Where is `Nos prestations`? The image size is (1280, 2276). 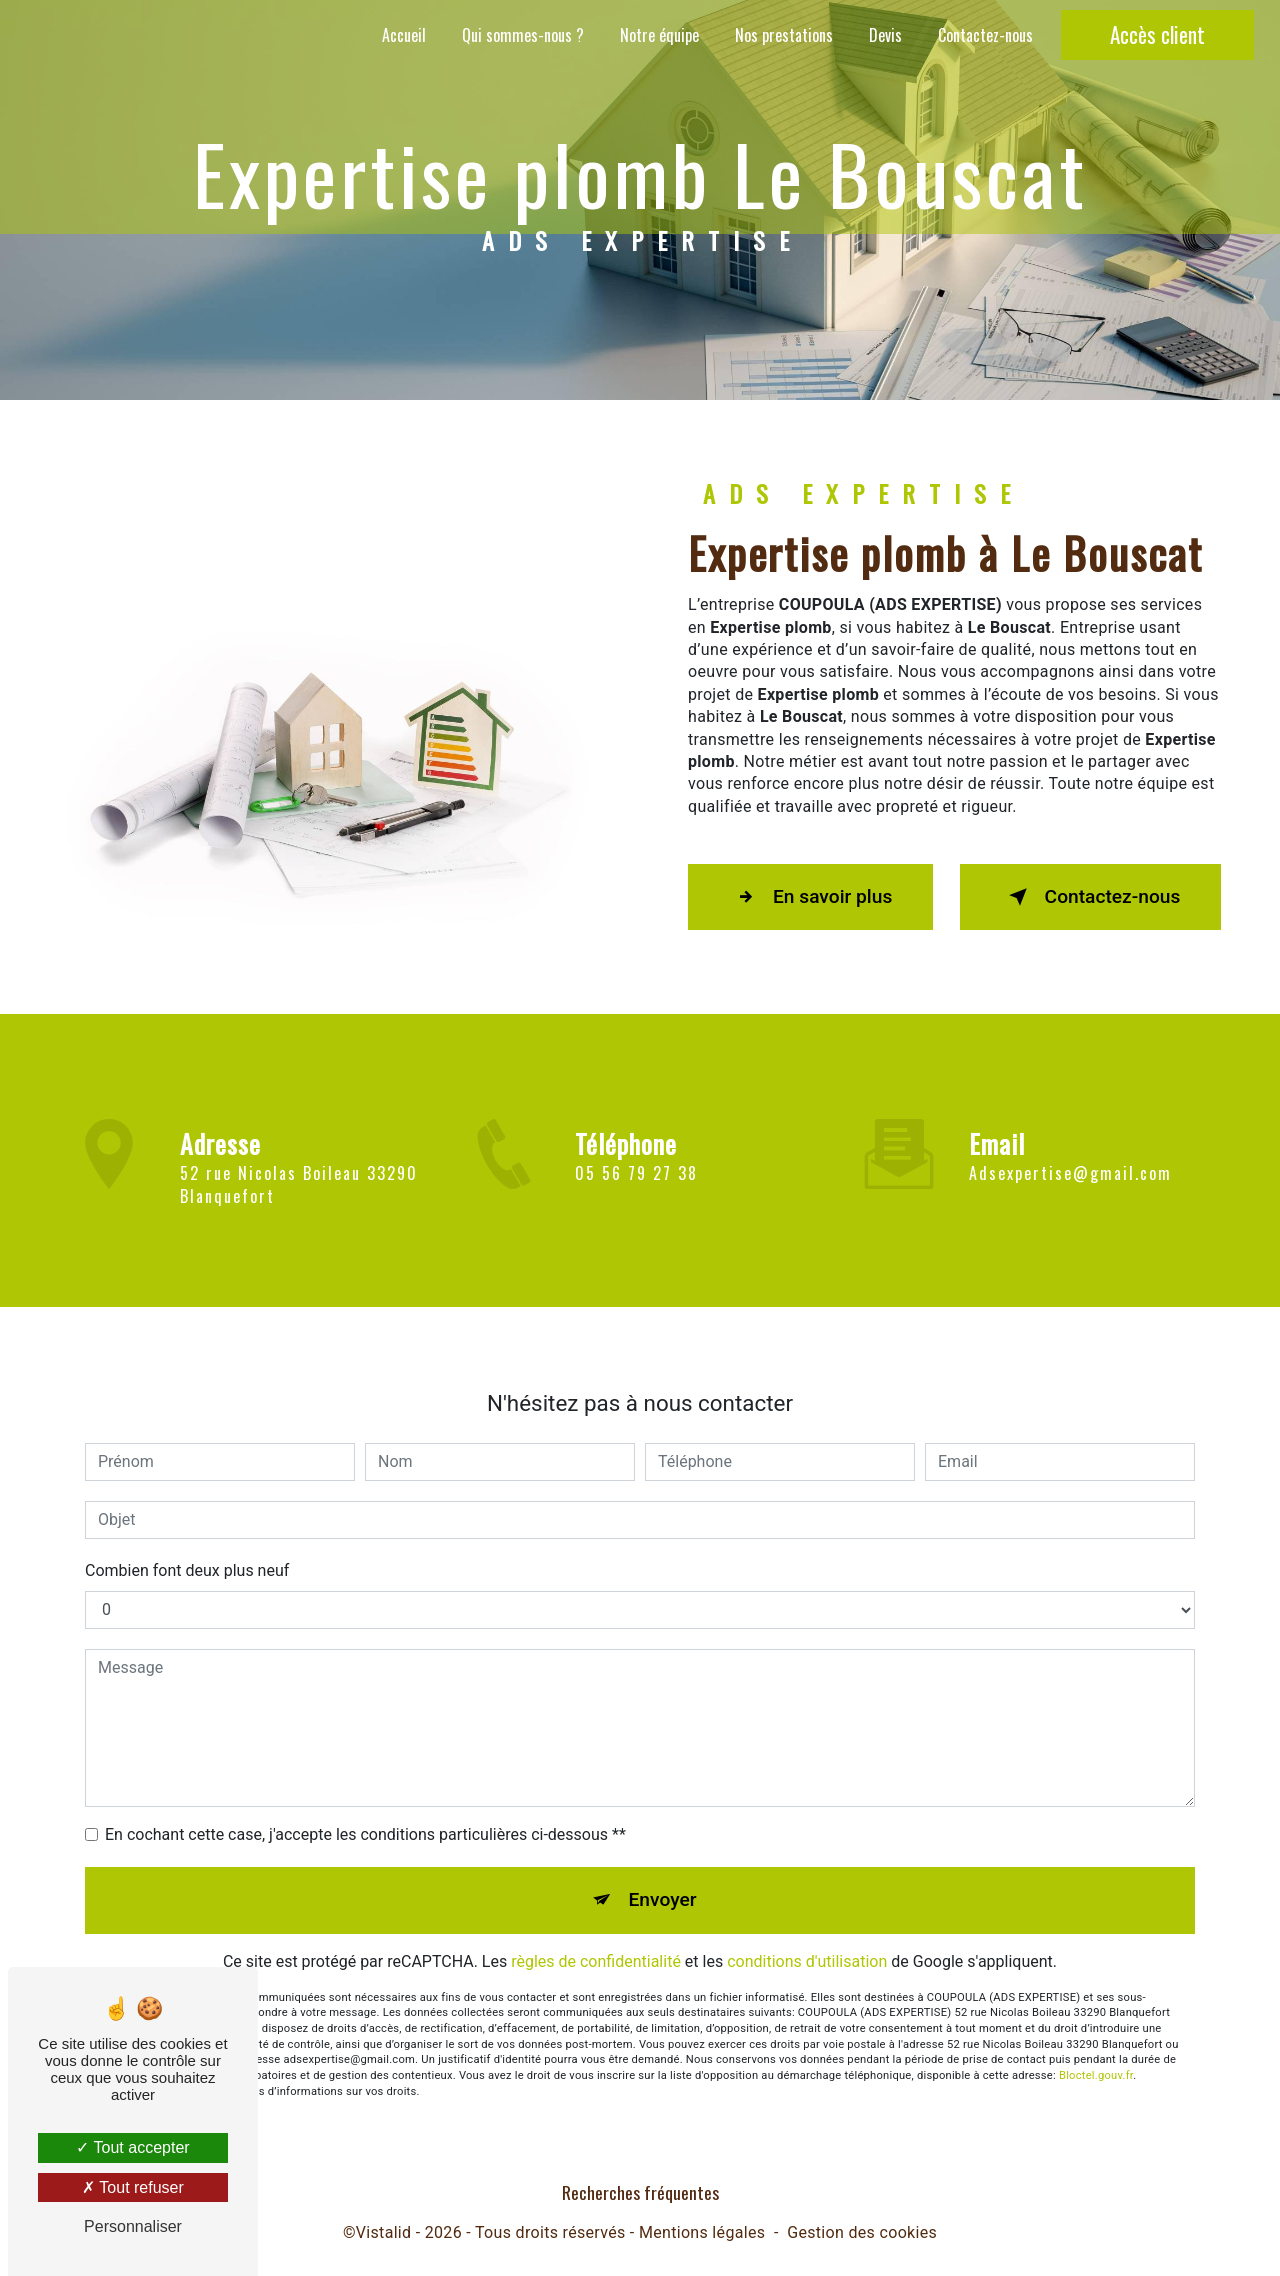
Nos prestations is located at coordinates (784, 35).